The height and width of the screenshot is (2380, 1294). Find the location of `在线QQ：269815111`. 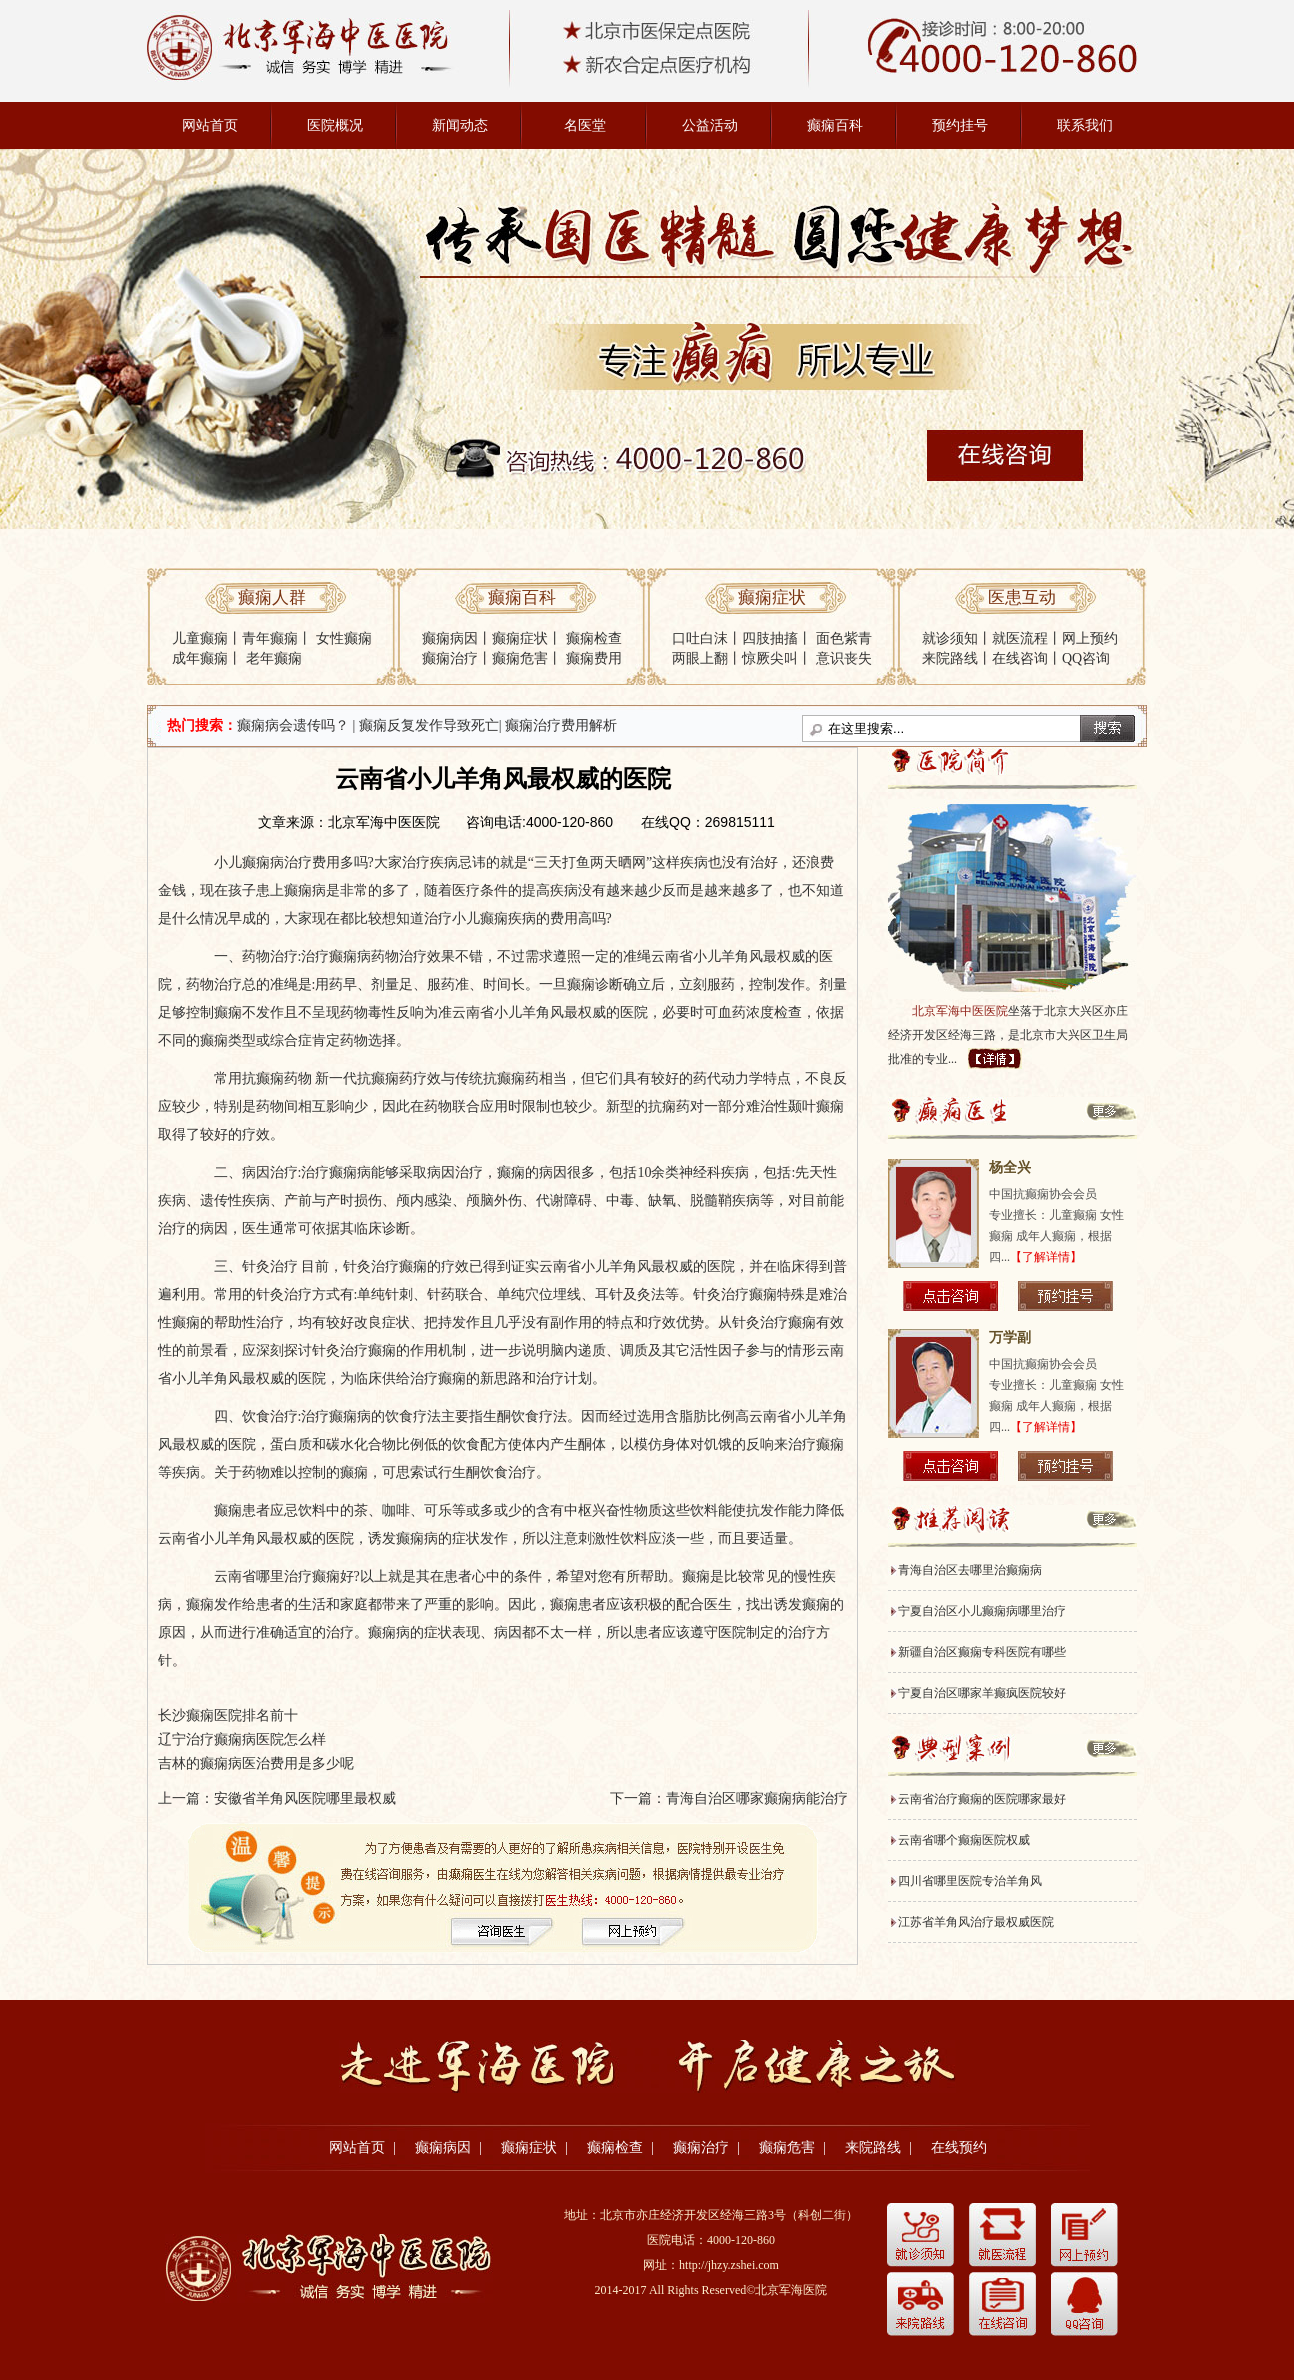

在线QQ：269815111 is located at coordinates (708, 822).